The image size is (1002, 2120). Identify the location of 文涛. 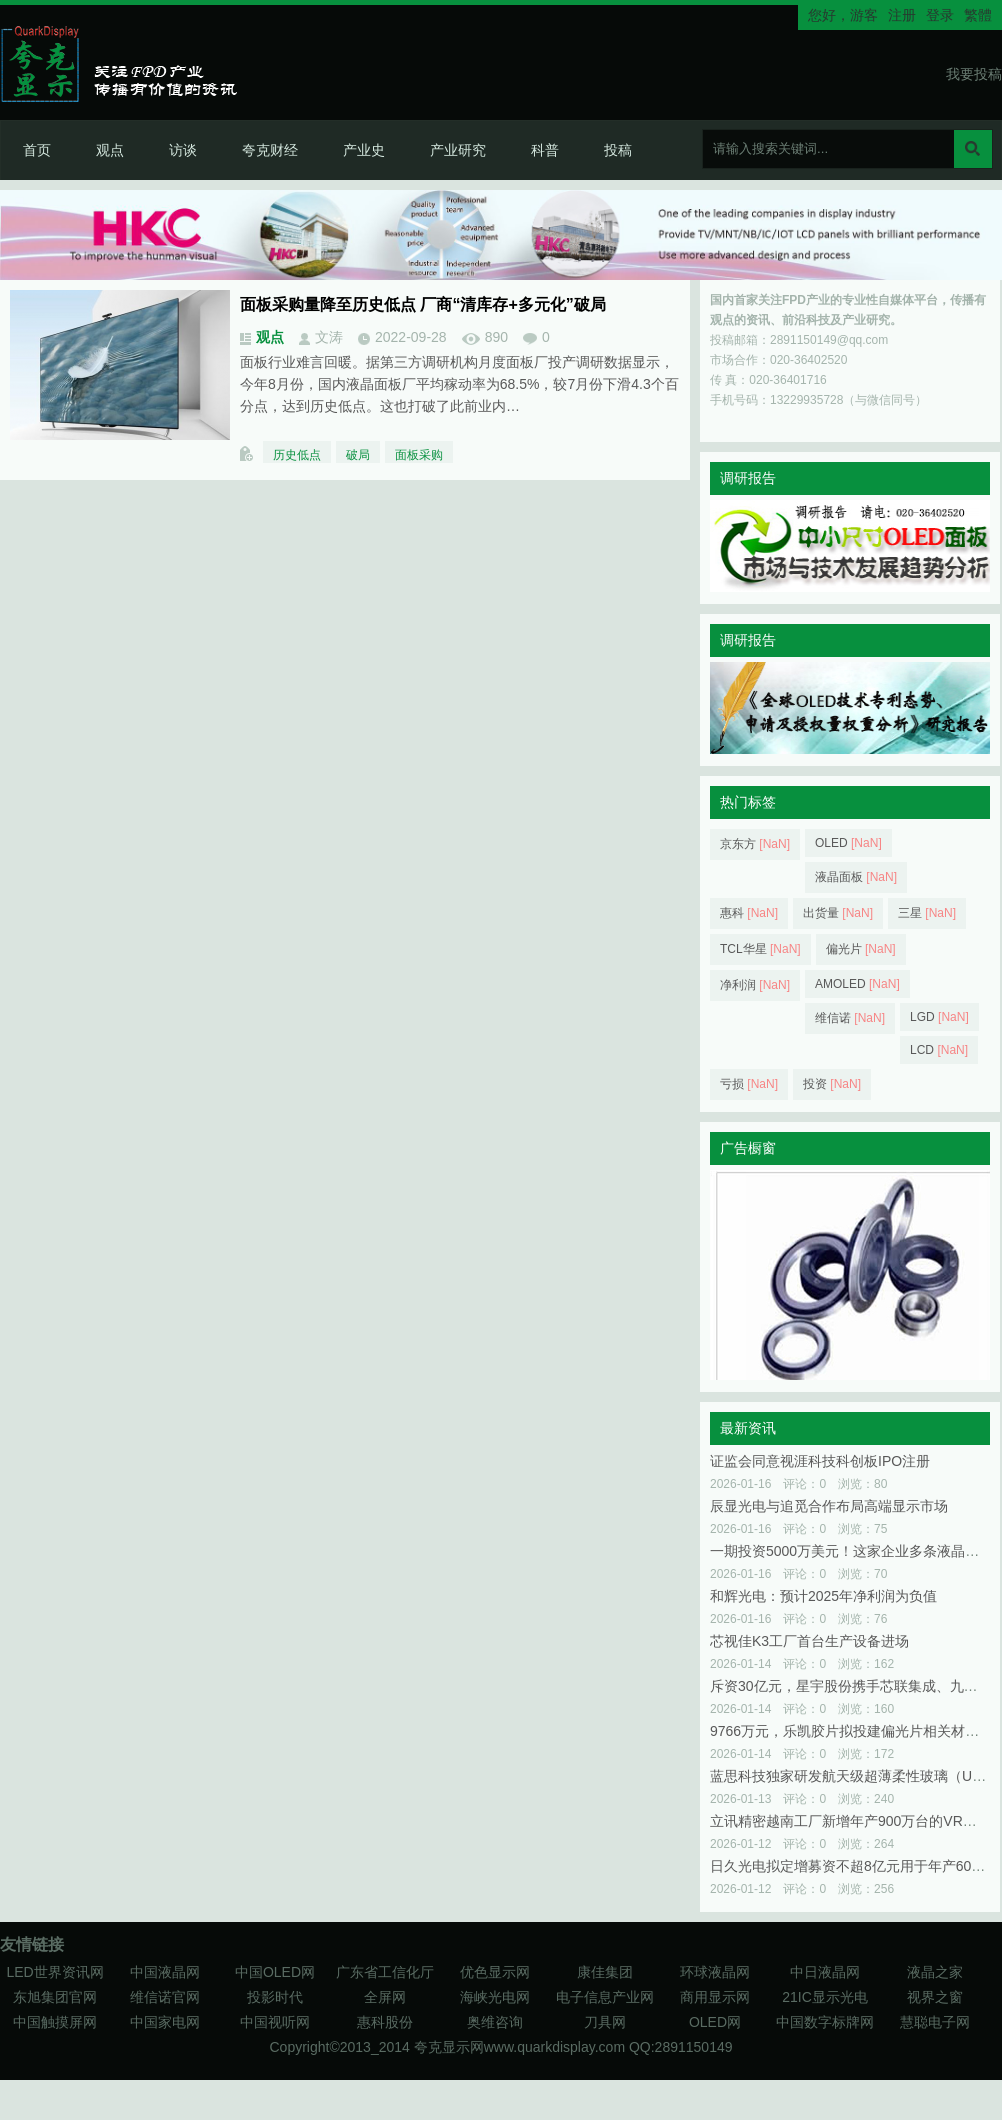
(329, 337).